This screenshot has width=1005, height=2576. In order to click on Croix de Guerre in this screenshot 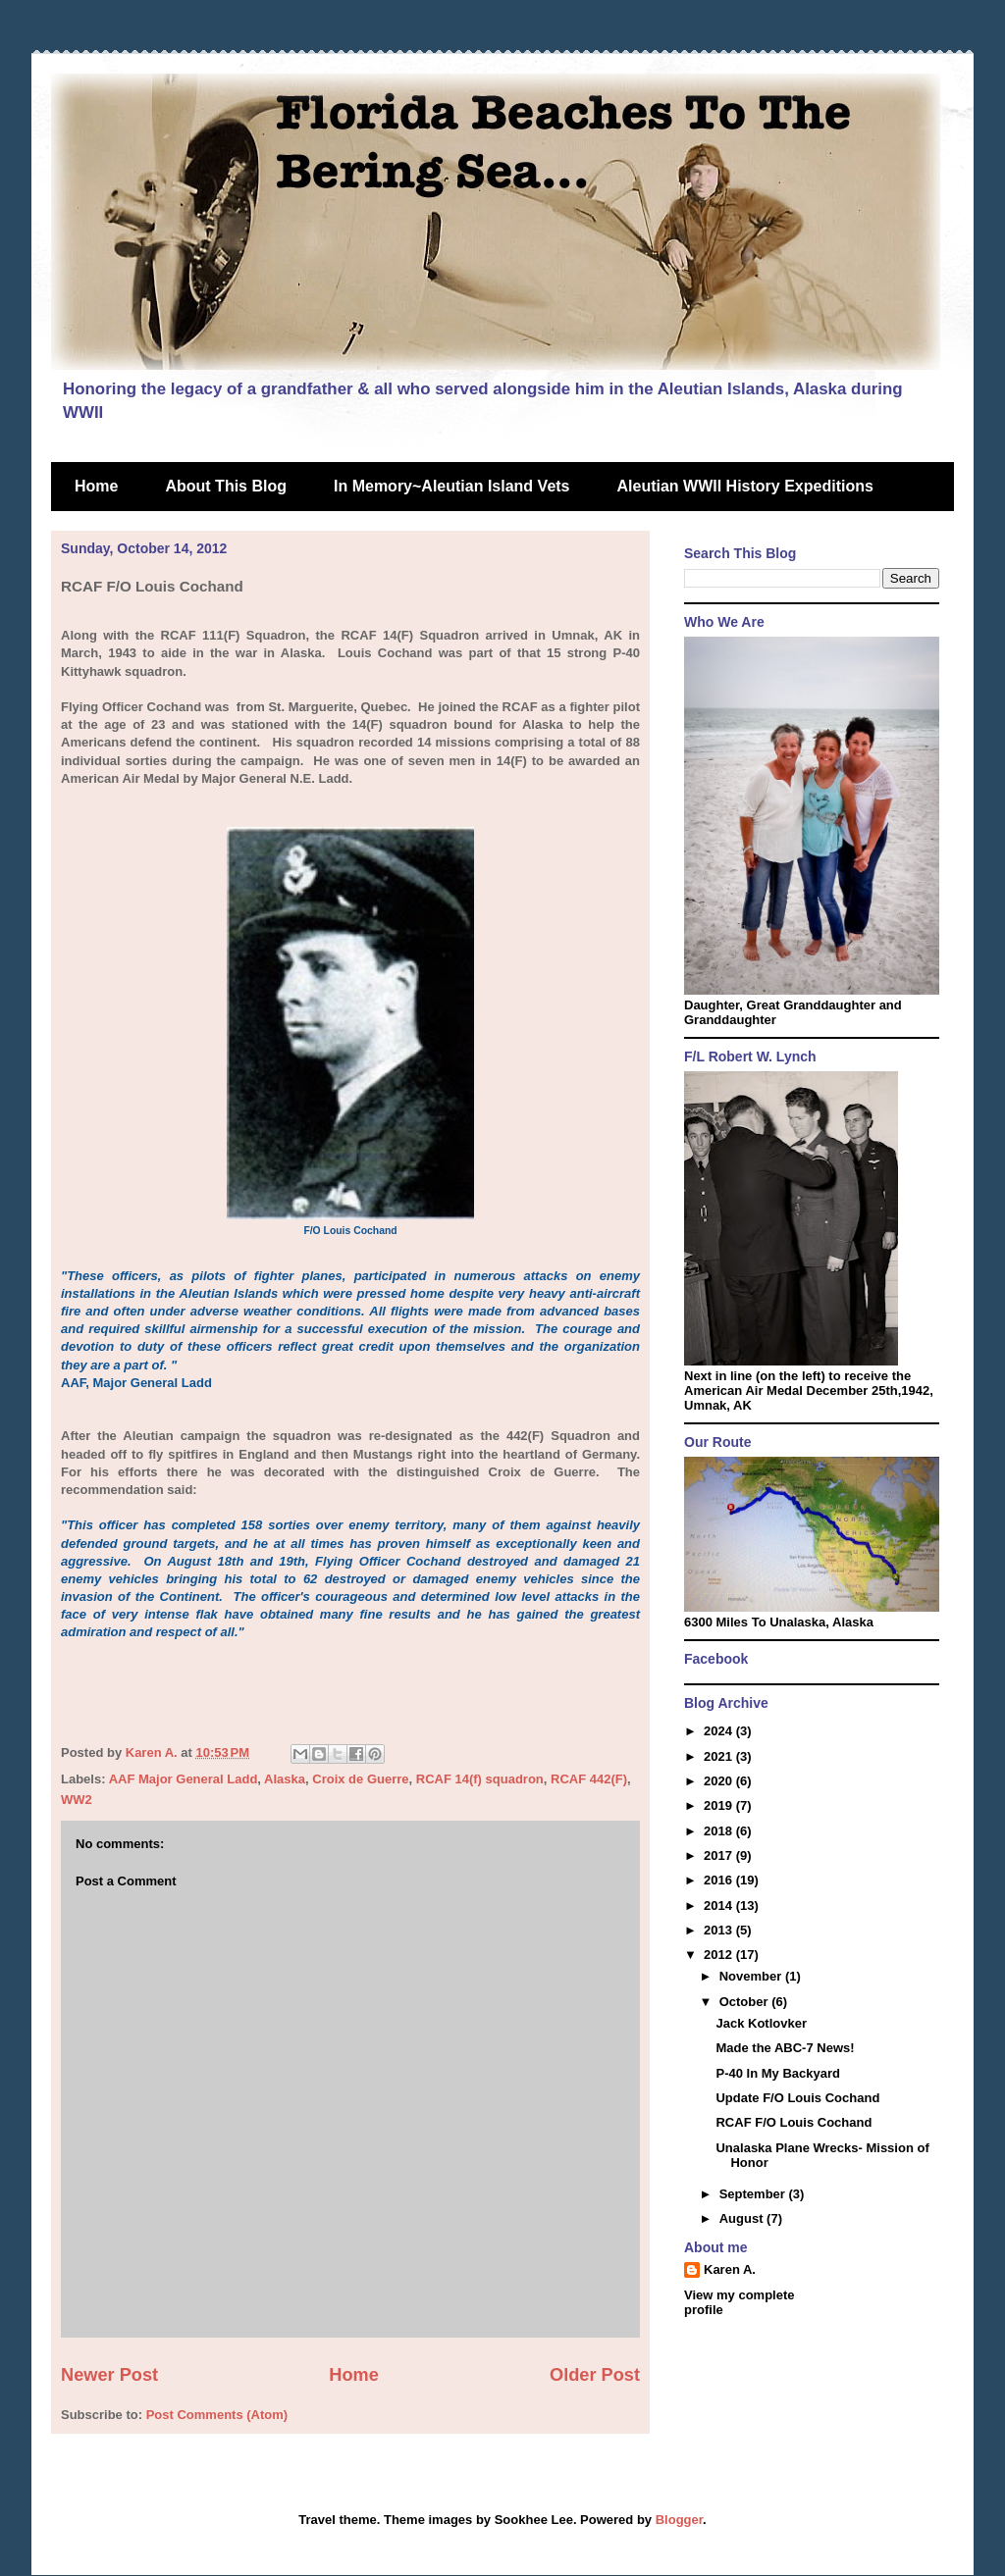, I will do `click(360, 1779)`.